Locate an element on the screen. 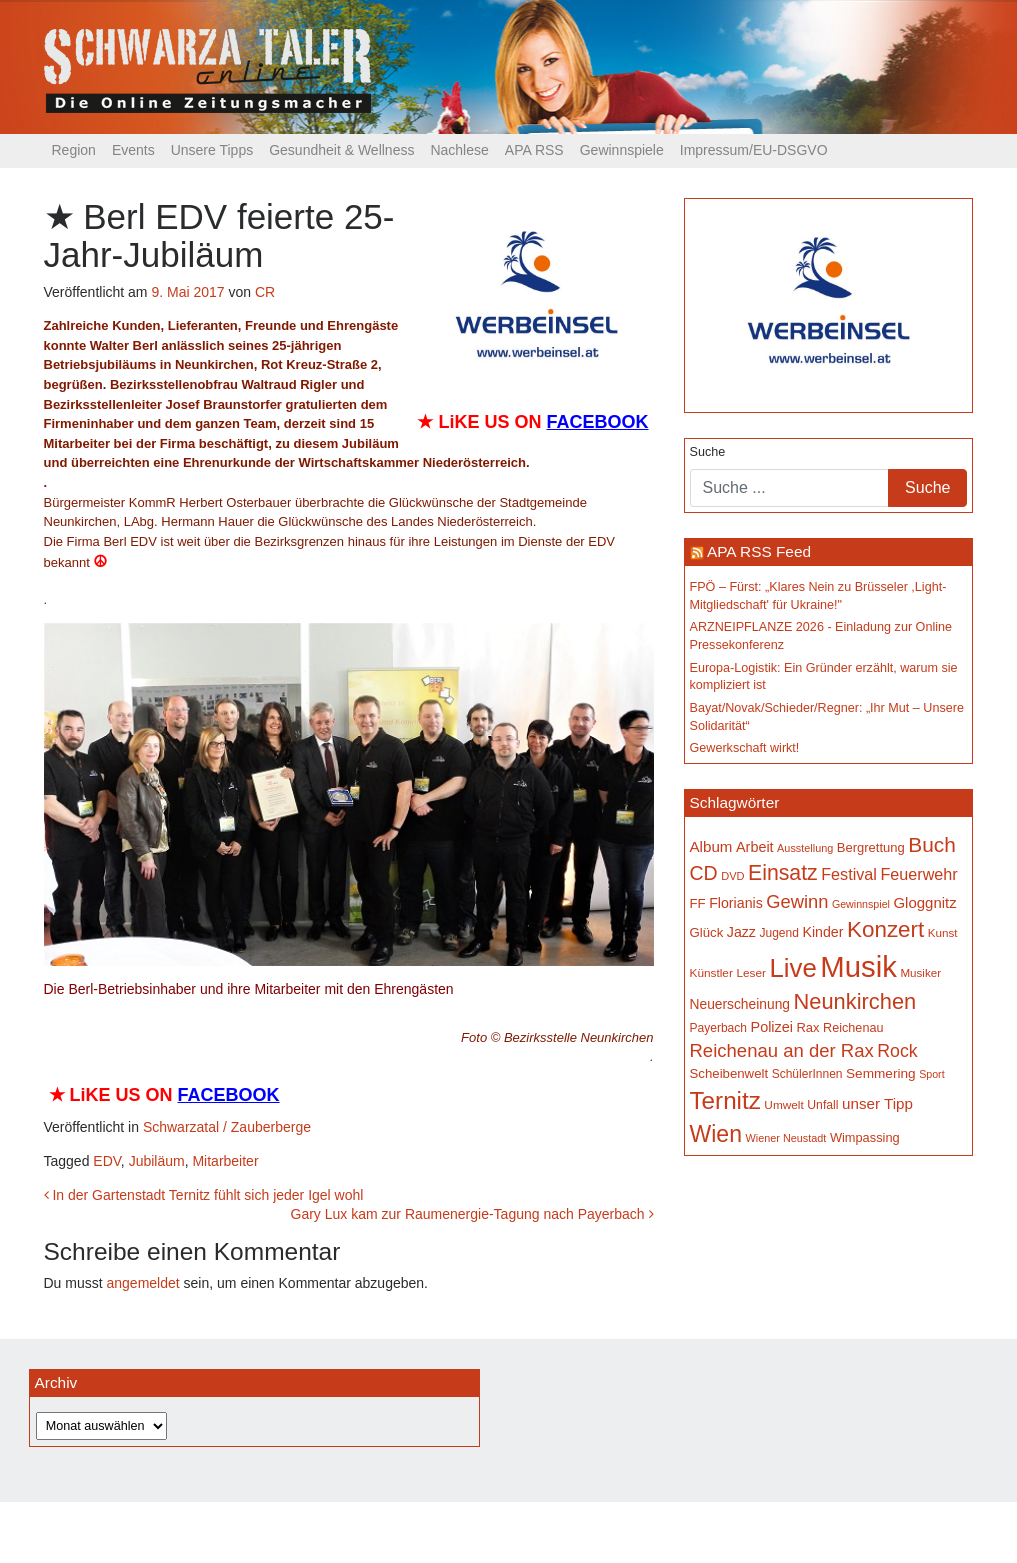  Payerbach [Payerbach (152 Einträge)] is located at coordinates (719, 1028).